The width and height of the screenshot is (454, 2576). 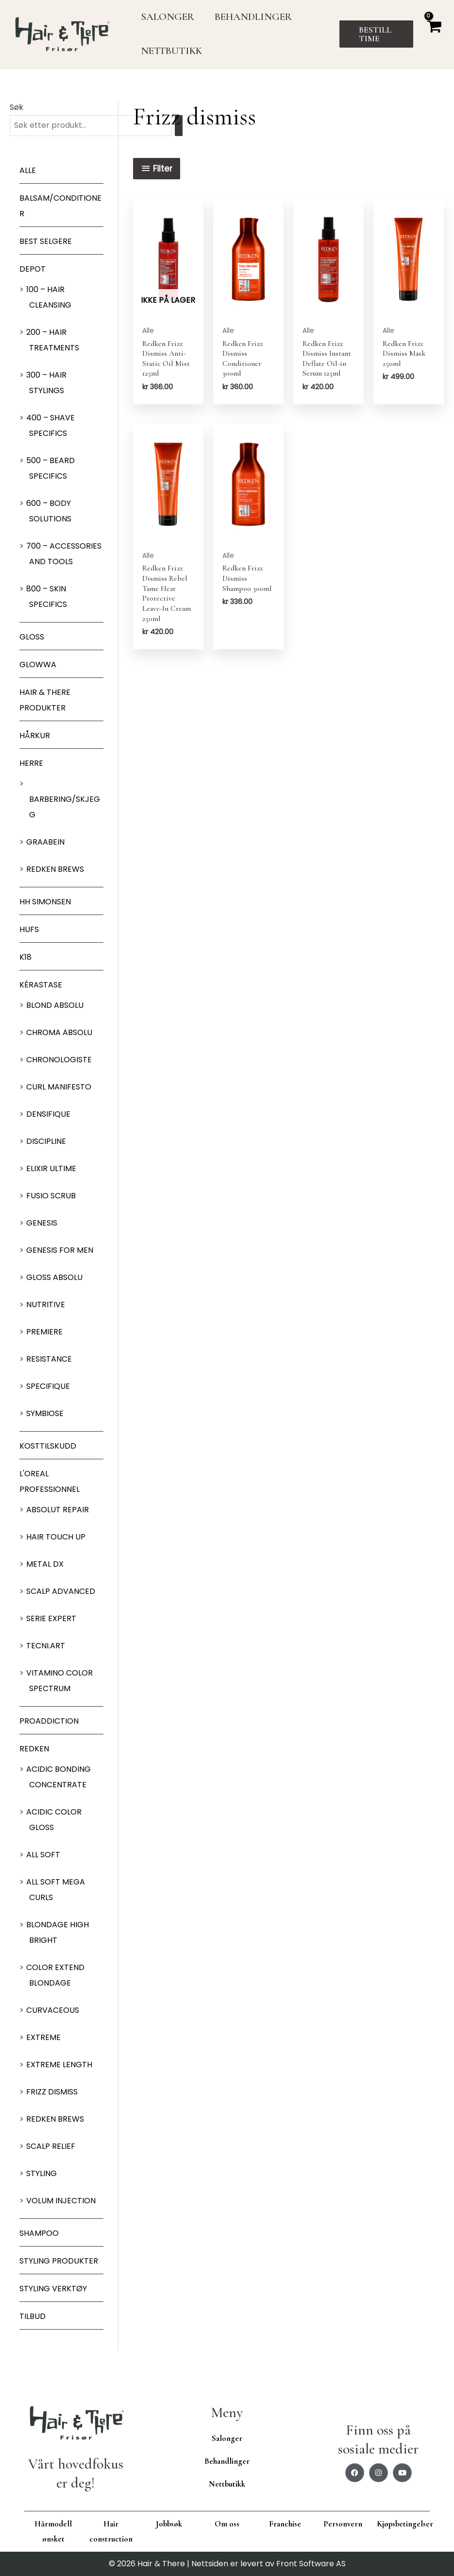 What do you see at coordinates (43, 1854) in the screenshot?
I see `All soft` at bounding box center [43, 1854].